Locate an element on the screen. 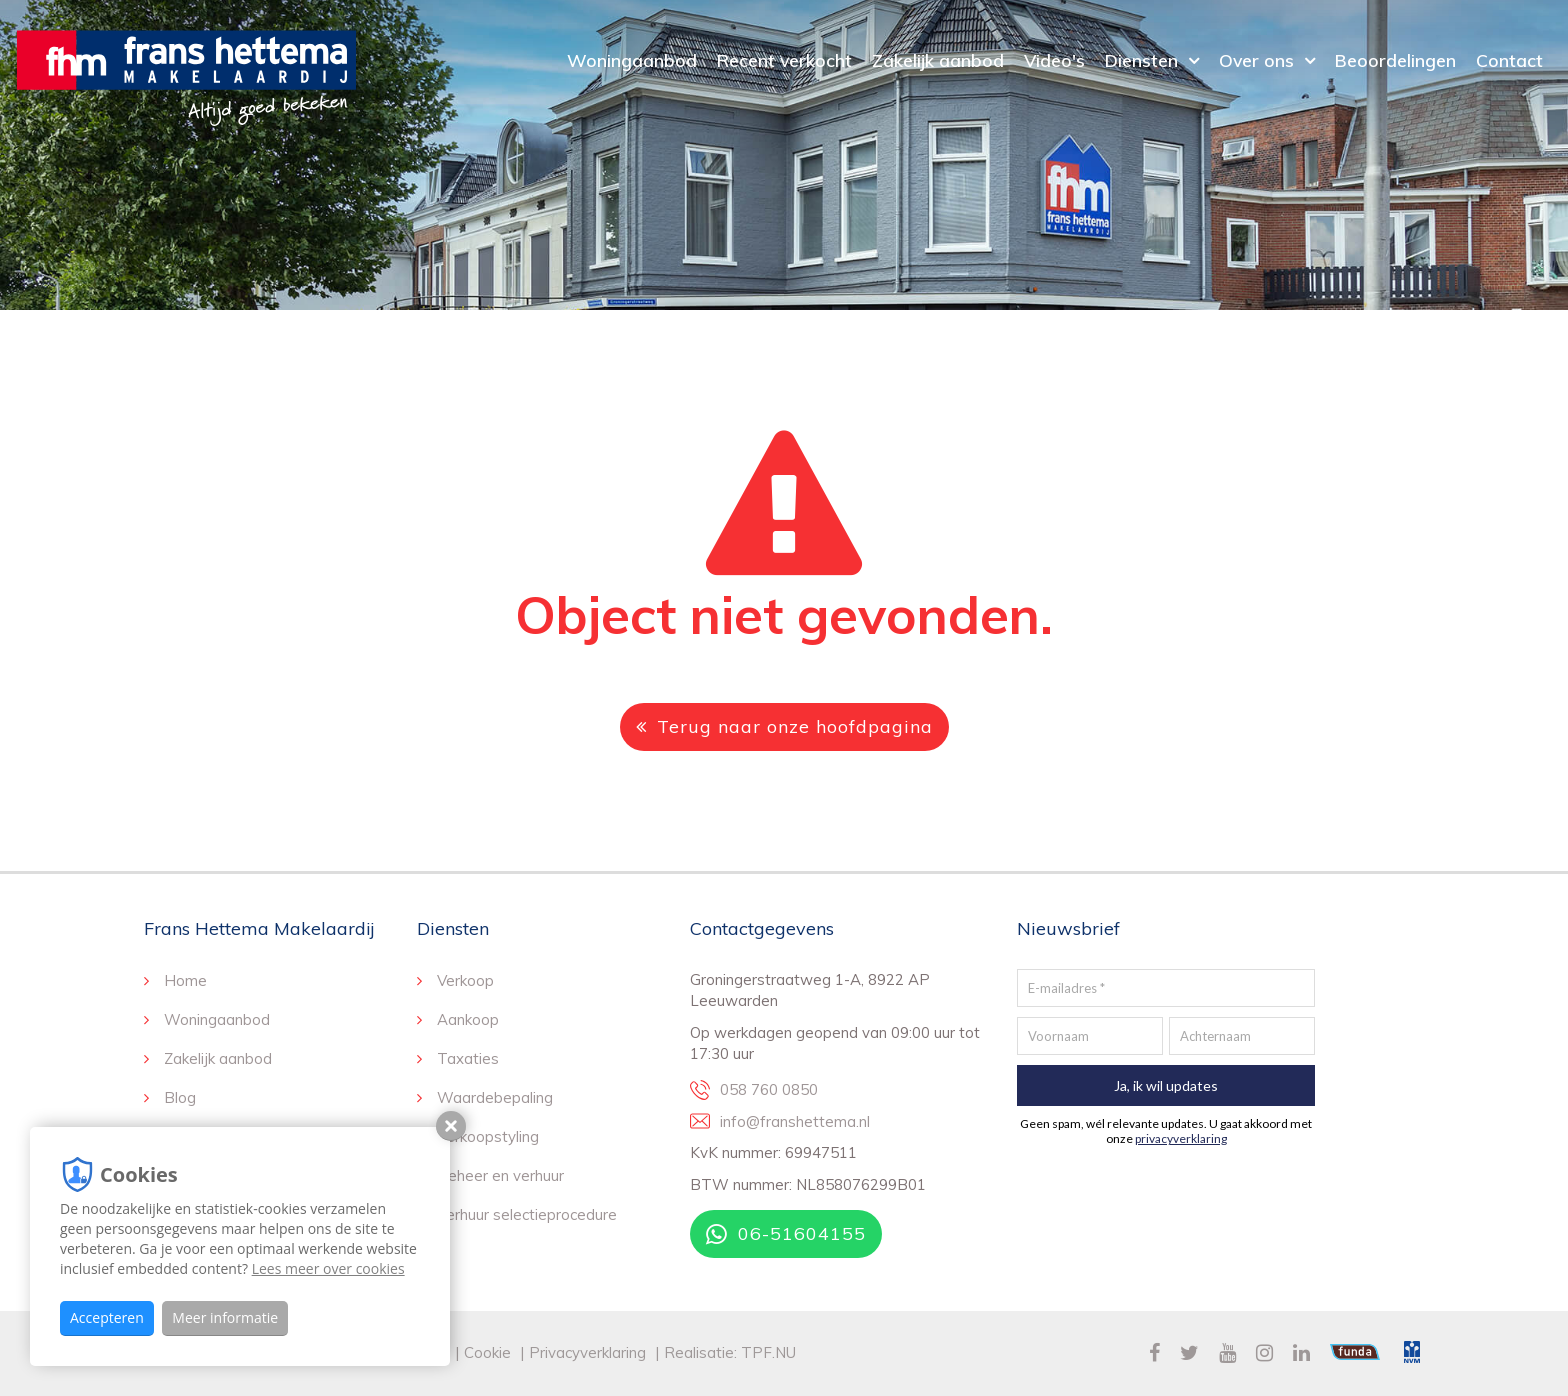 This screenshot has width=1568, height=1396. Verkoopstyling is located at coordinates (488, 1136).